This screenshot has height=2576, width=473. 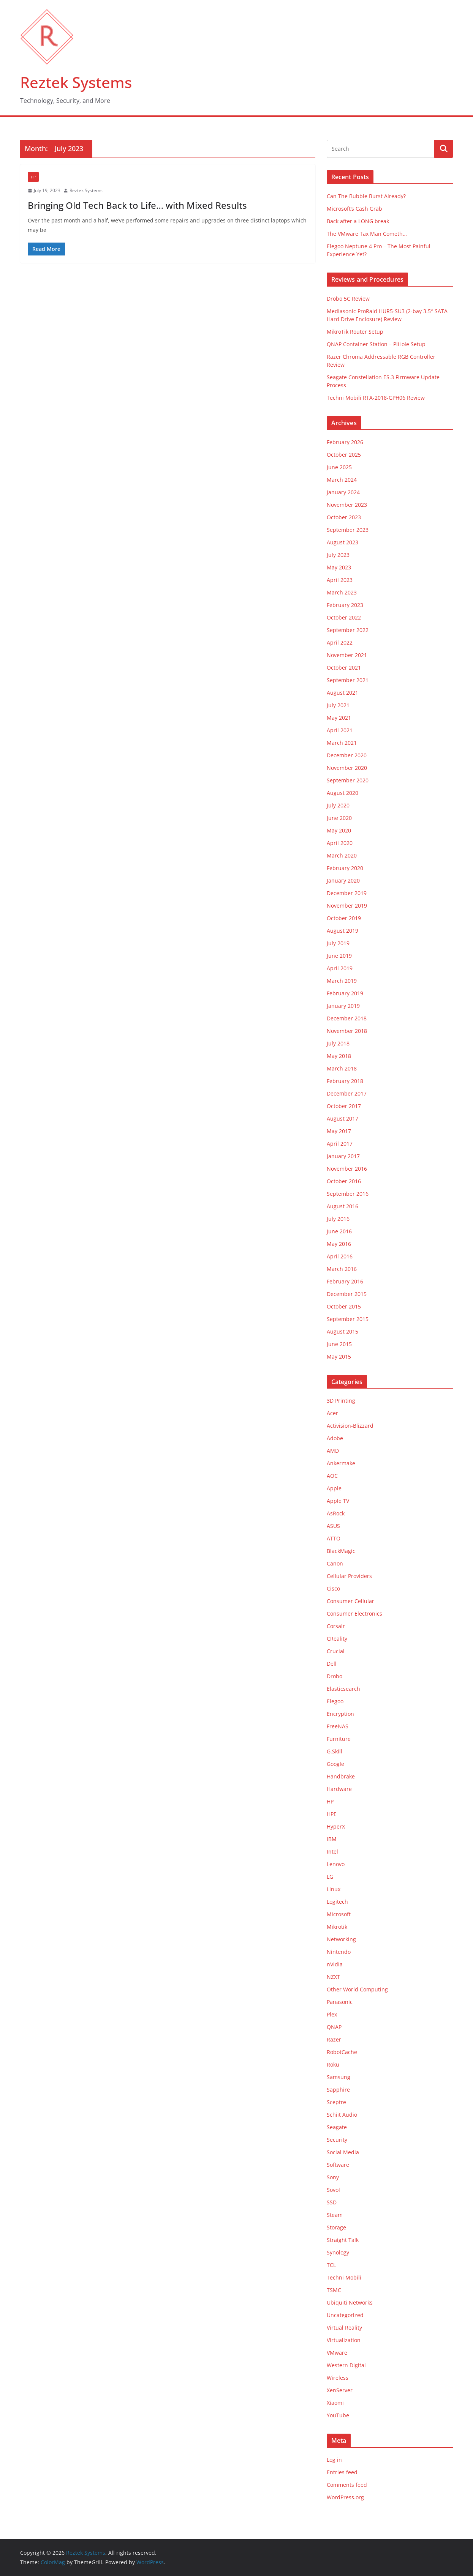 I want to click on April 2019, so click(x=340, y=968).